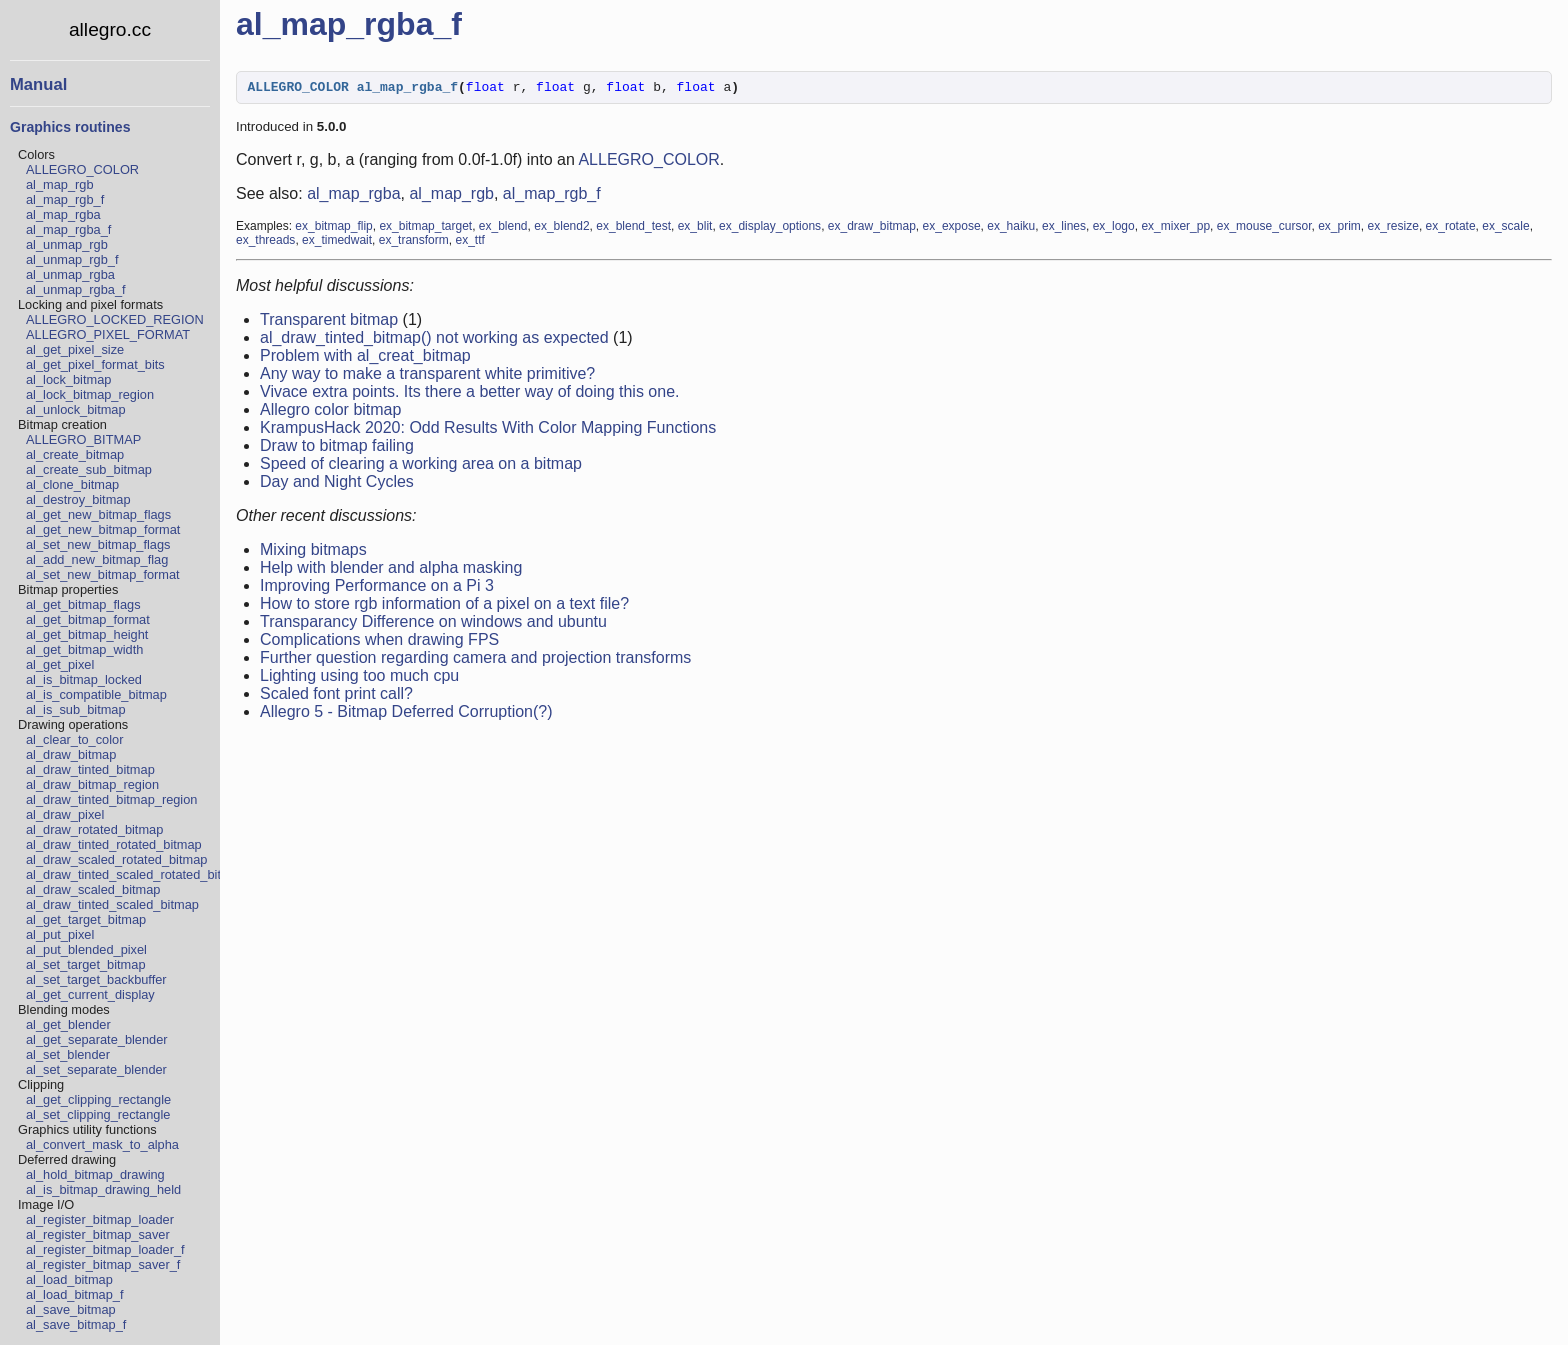  I want to click on al_get_pixel_format_bits, so click(95, 364).